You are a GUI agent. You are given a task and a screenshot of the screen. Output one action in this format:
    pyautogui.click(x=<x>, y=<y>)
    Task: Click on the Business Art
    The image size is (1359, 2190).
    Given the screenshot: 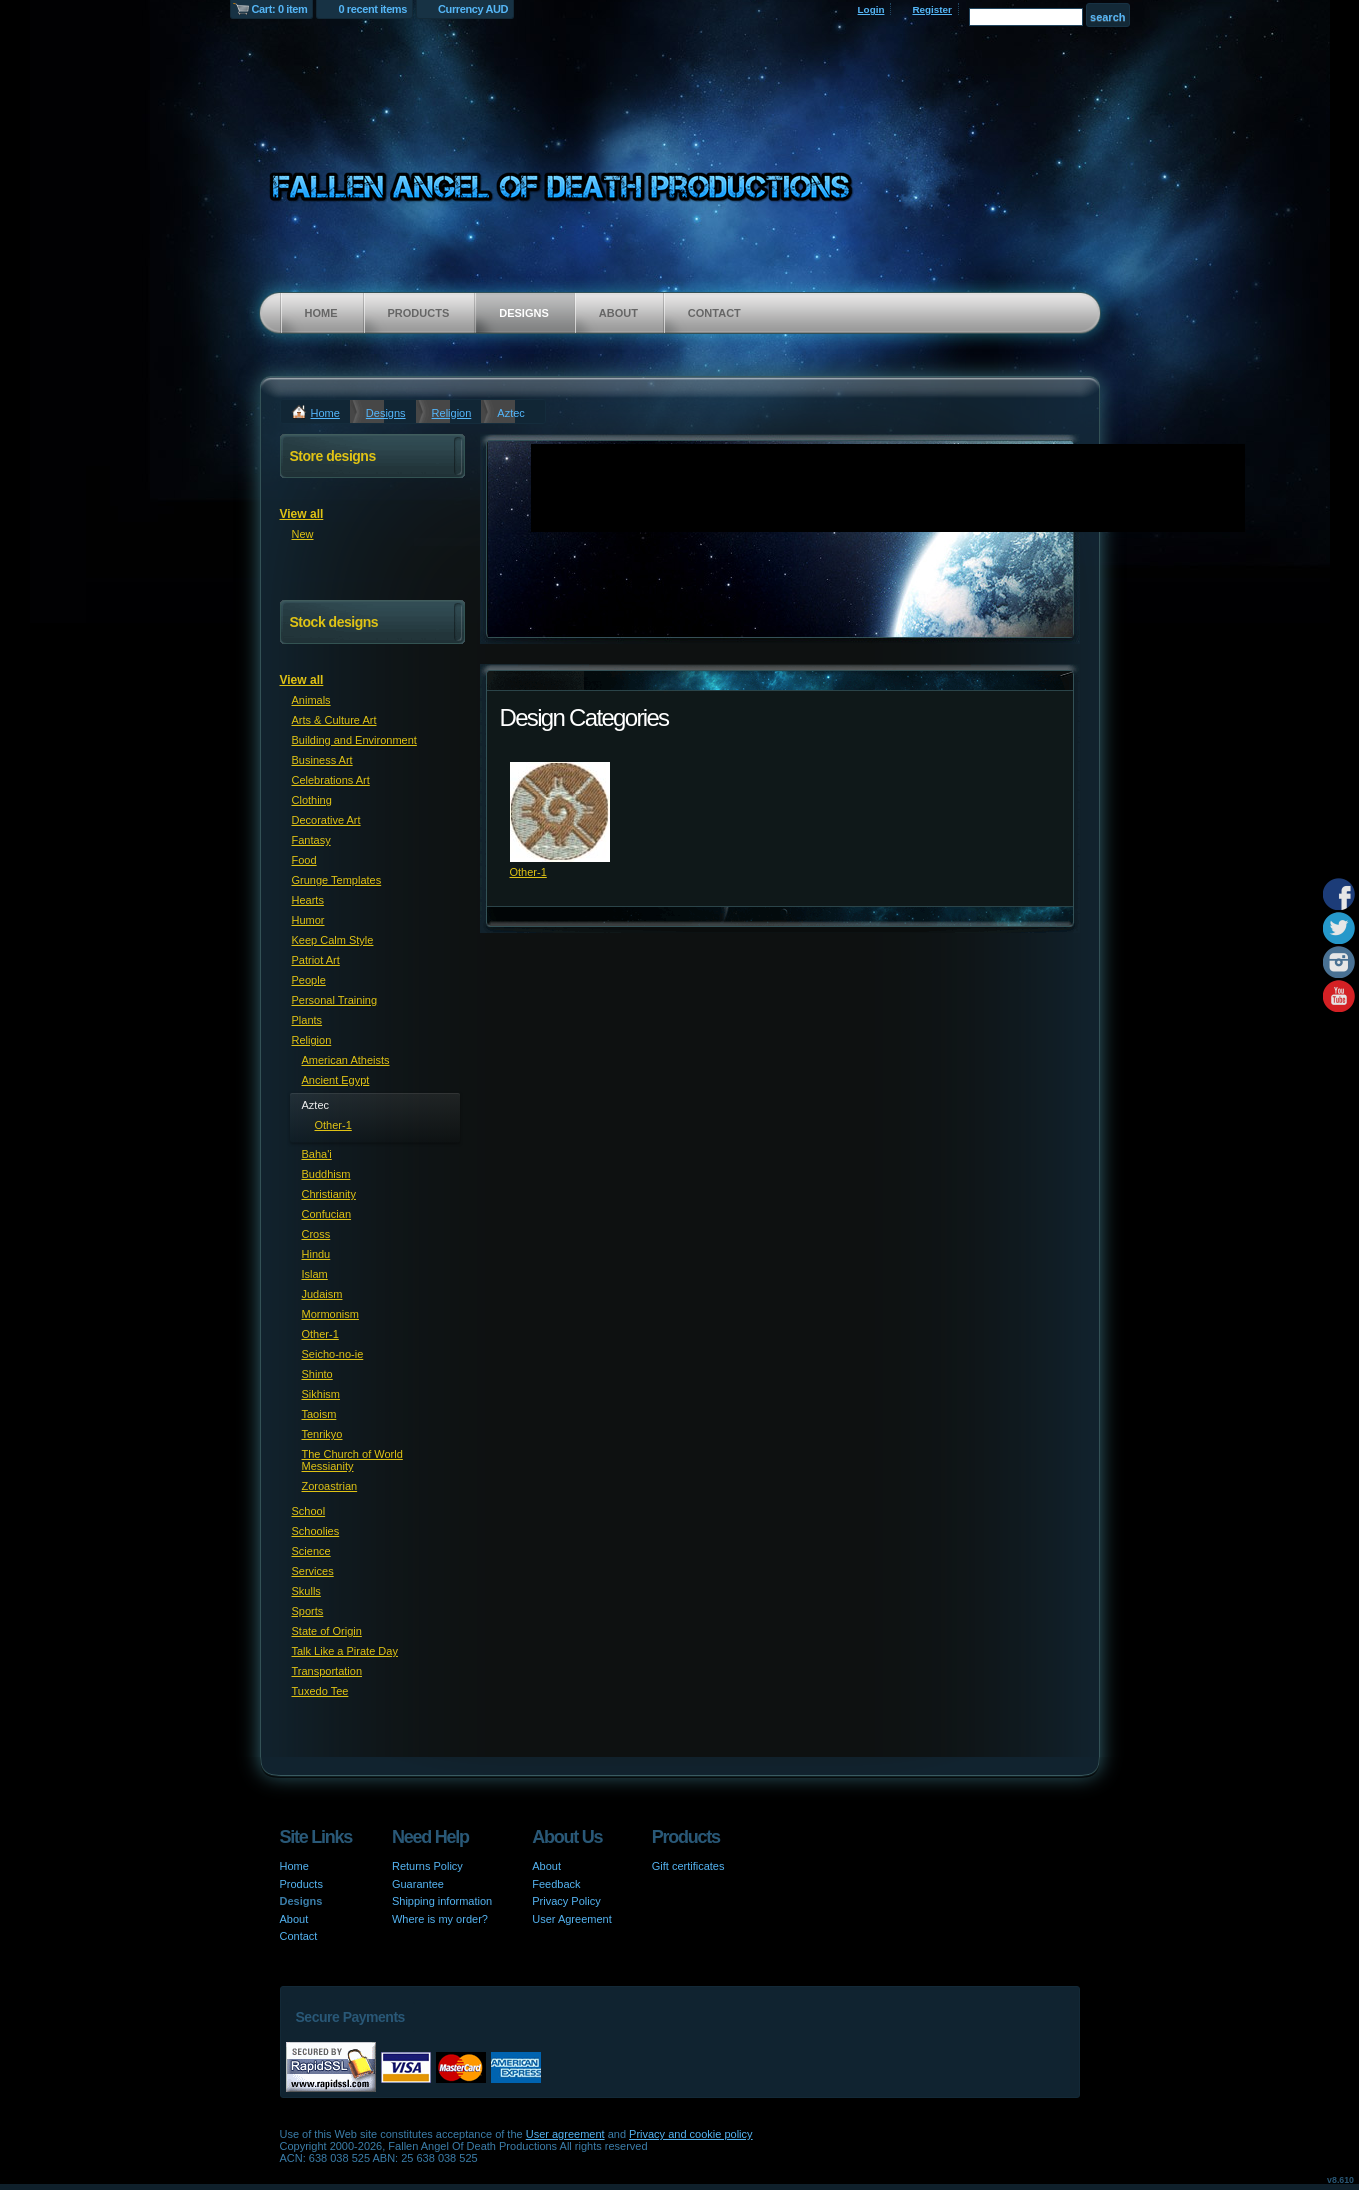 What is the action you would take?
    pyautogui.click(x=322, y=760)
    